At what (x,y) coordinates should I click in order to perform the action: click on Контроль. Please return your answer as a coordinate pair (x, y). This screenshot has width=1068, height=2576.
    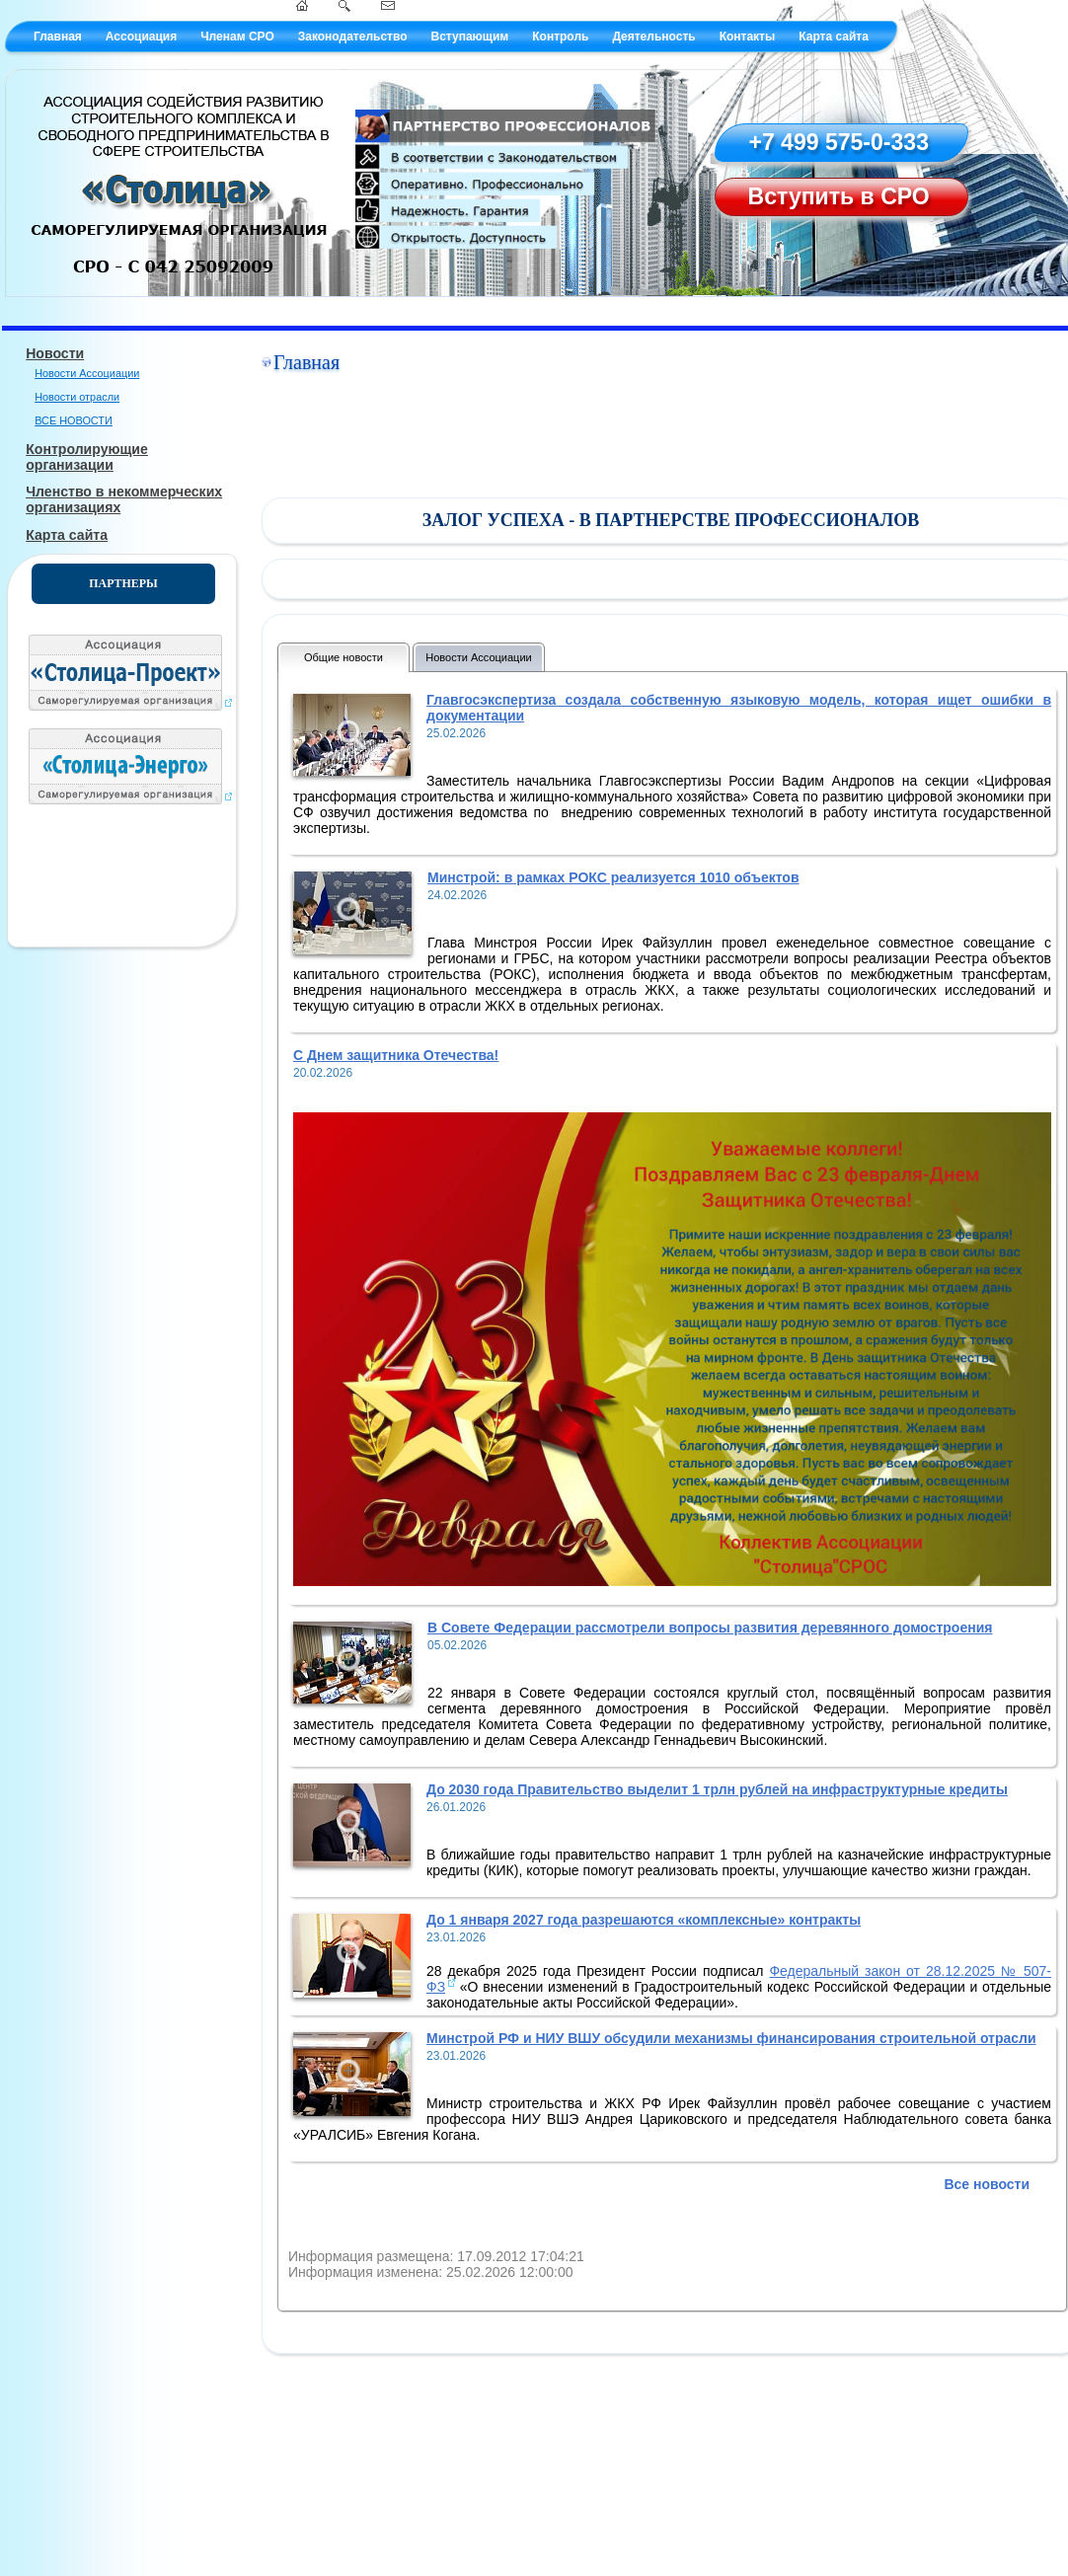
    Looking at the image, I should click on (560, 36).